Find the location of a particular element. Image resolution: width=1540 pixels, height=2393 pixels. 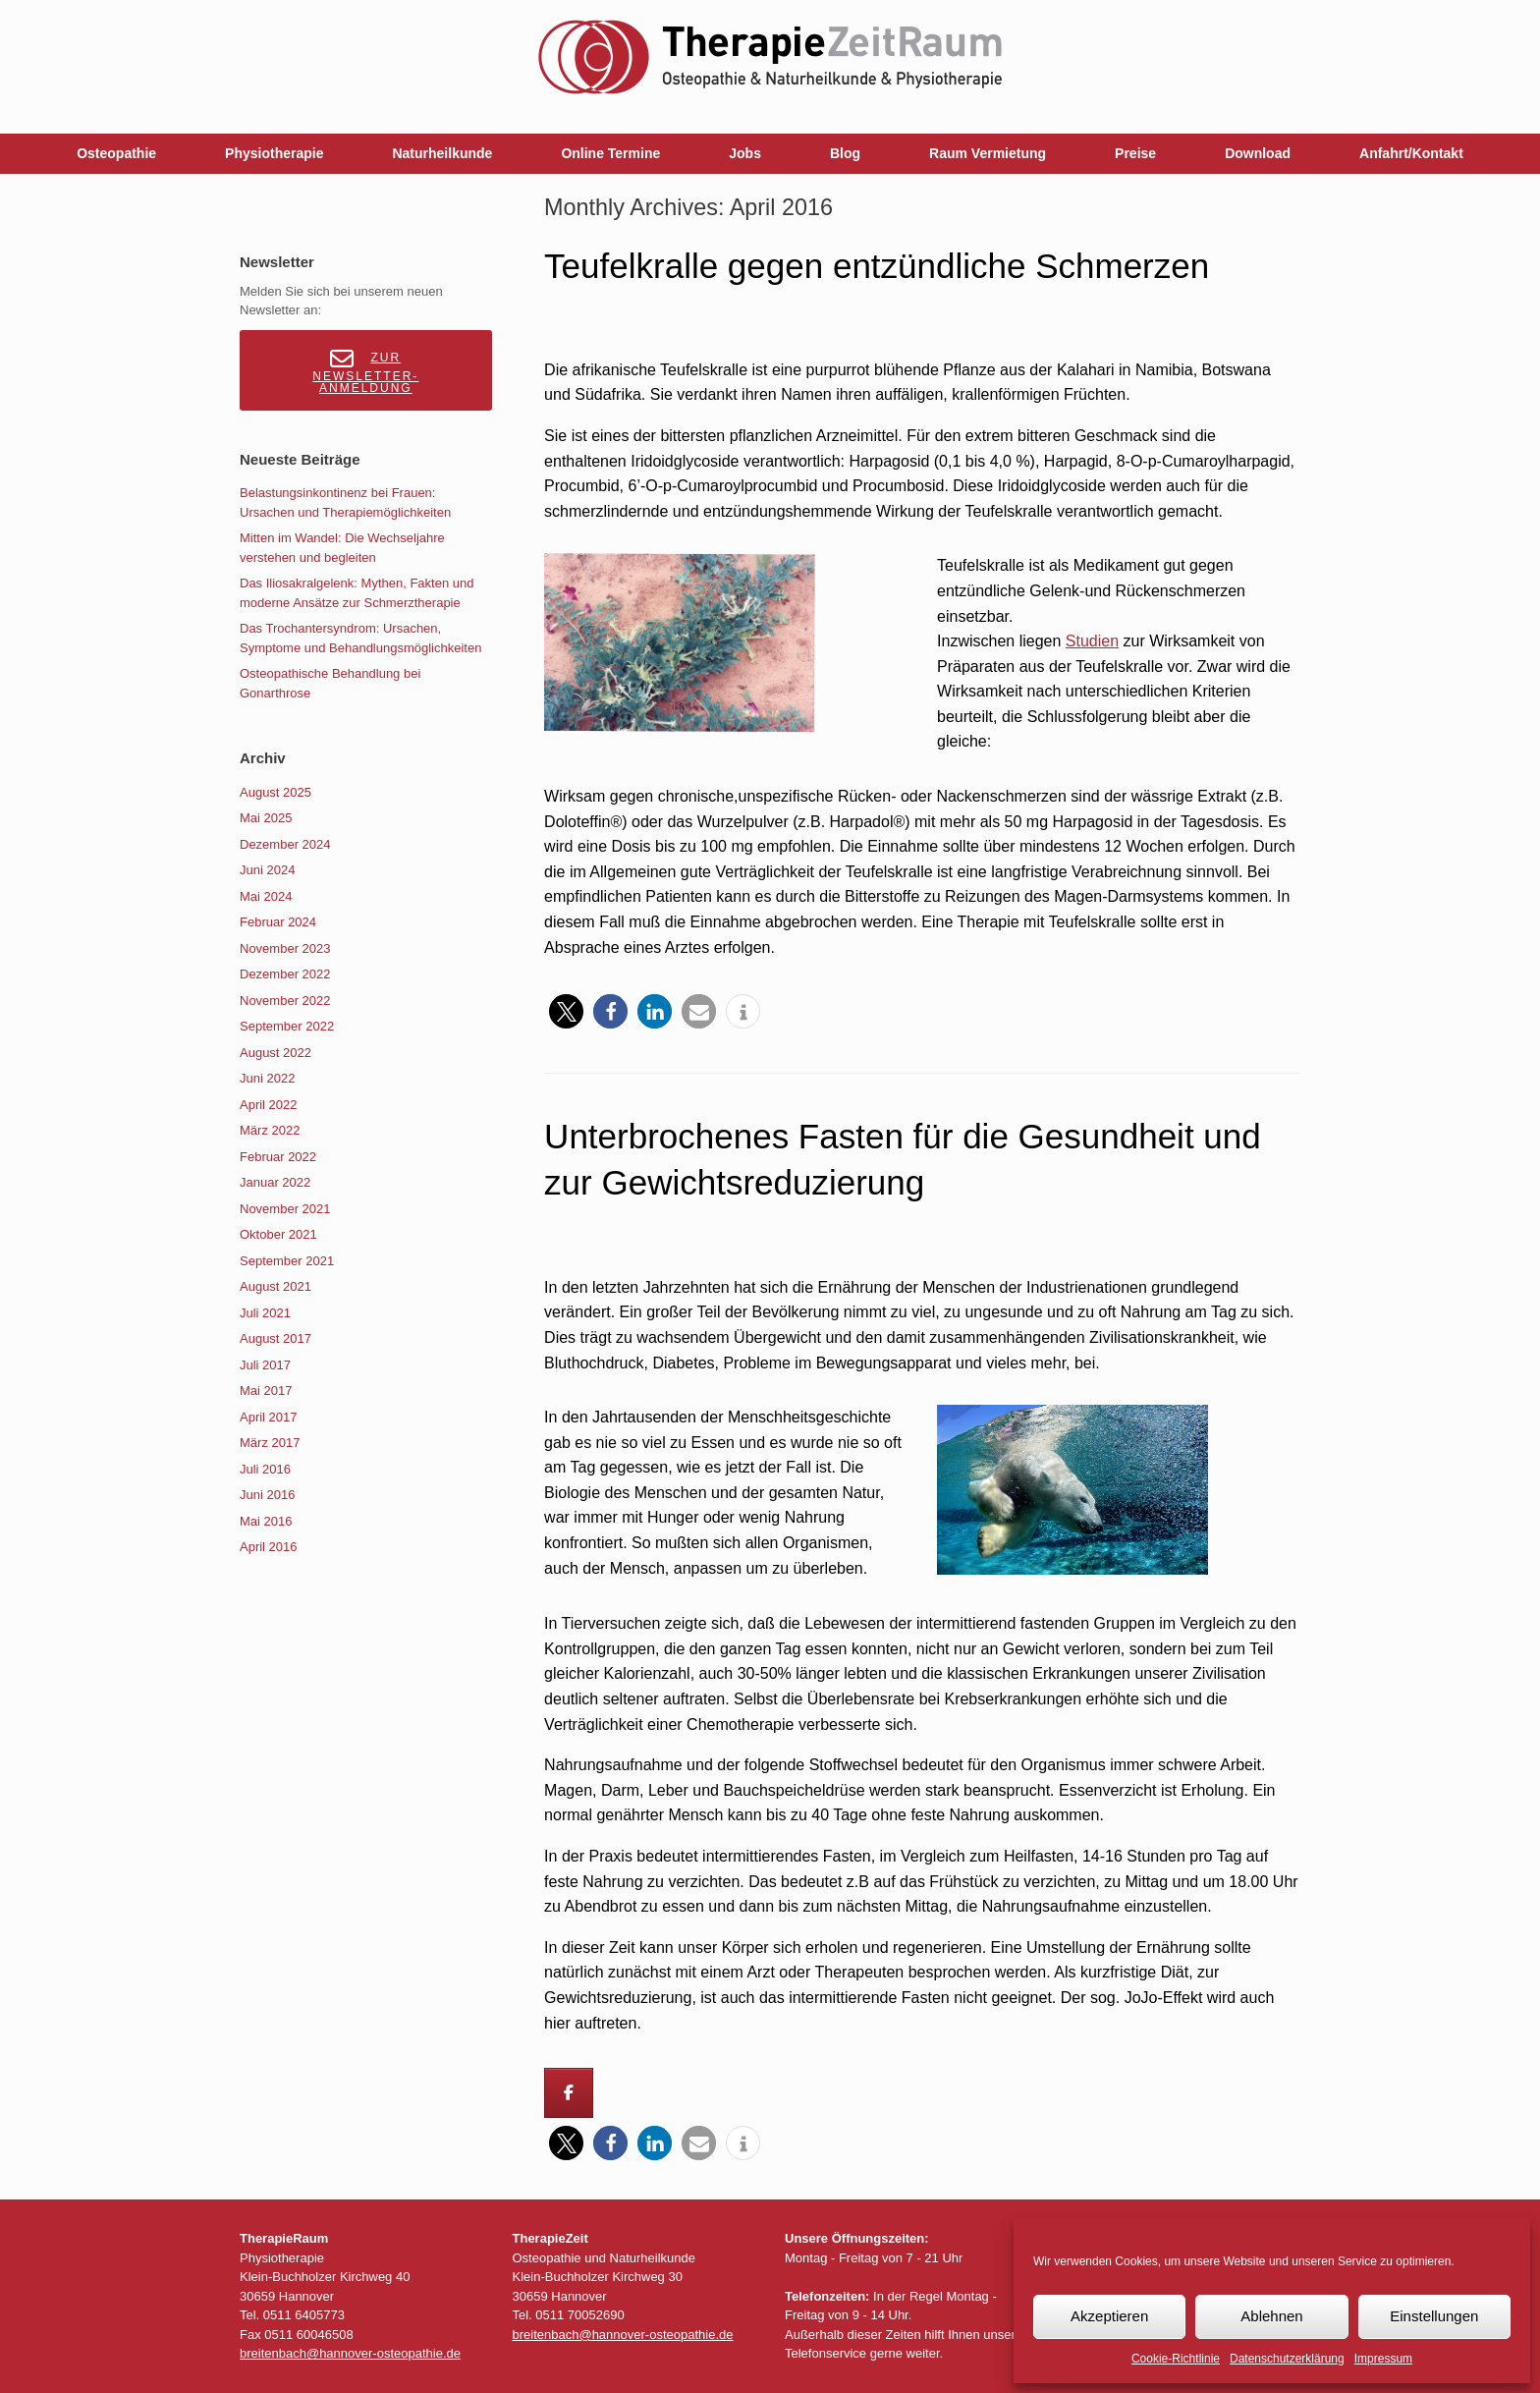

Teufelkralle gegen entzündliche Schmerzen is located at coordinates (876, 266).